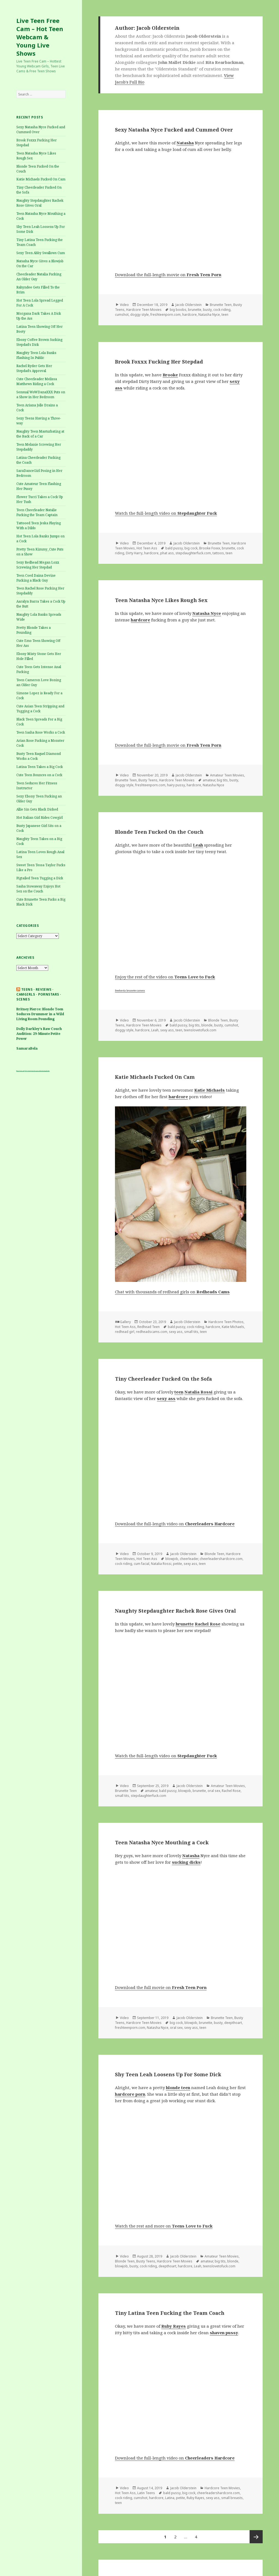 This screenshot has height=2576, width=279. Describe the element at coordinates (36, 512) in the screenshot. I see `Teen Cheerleader Natalie Fucking the Team Captain` at that location.